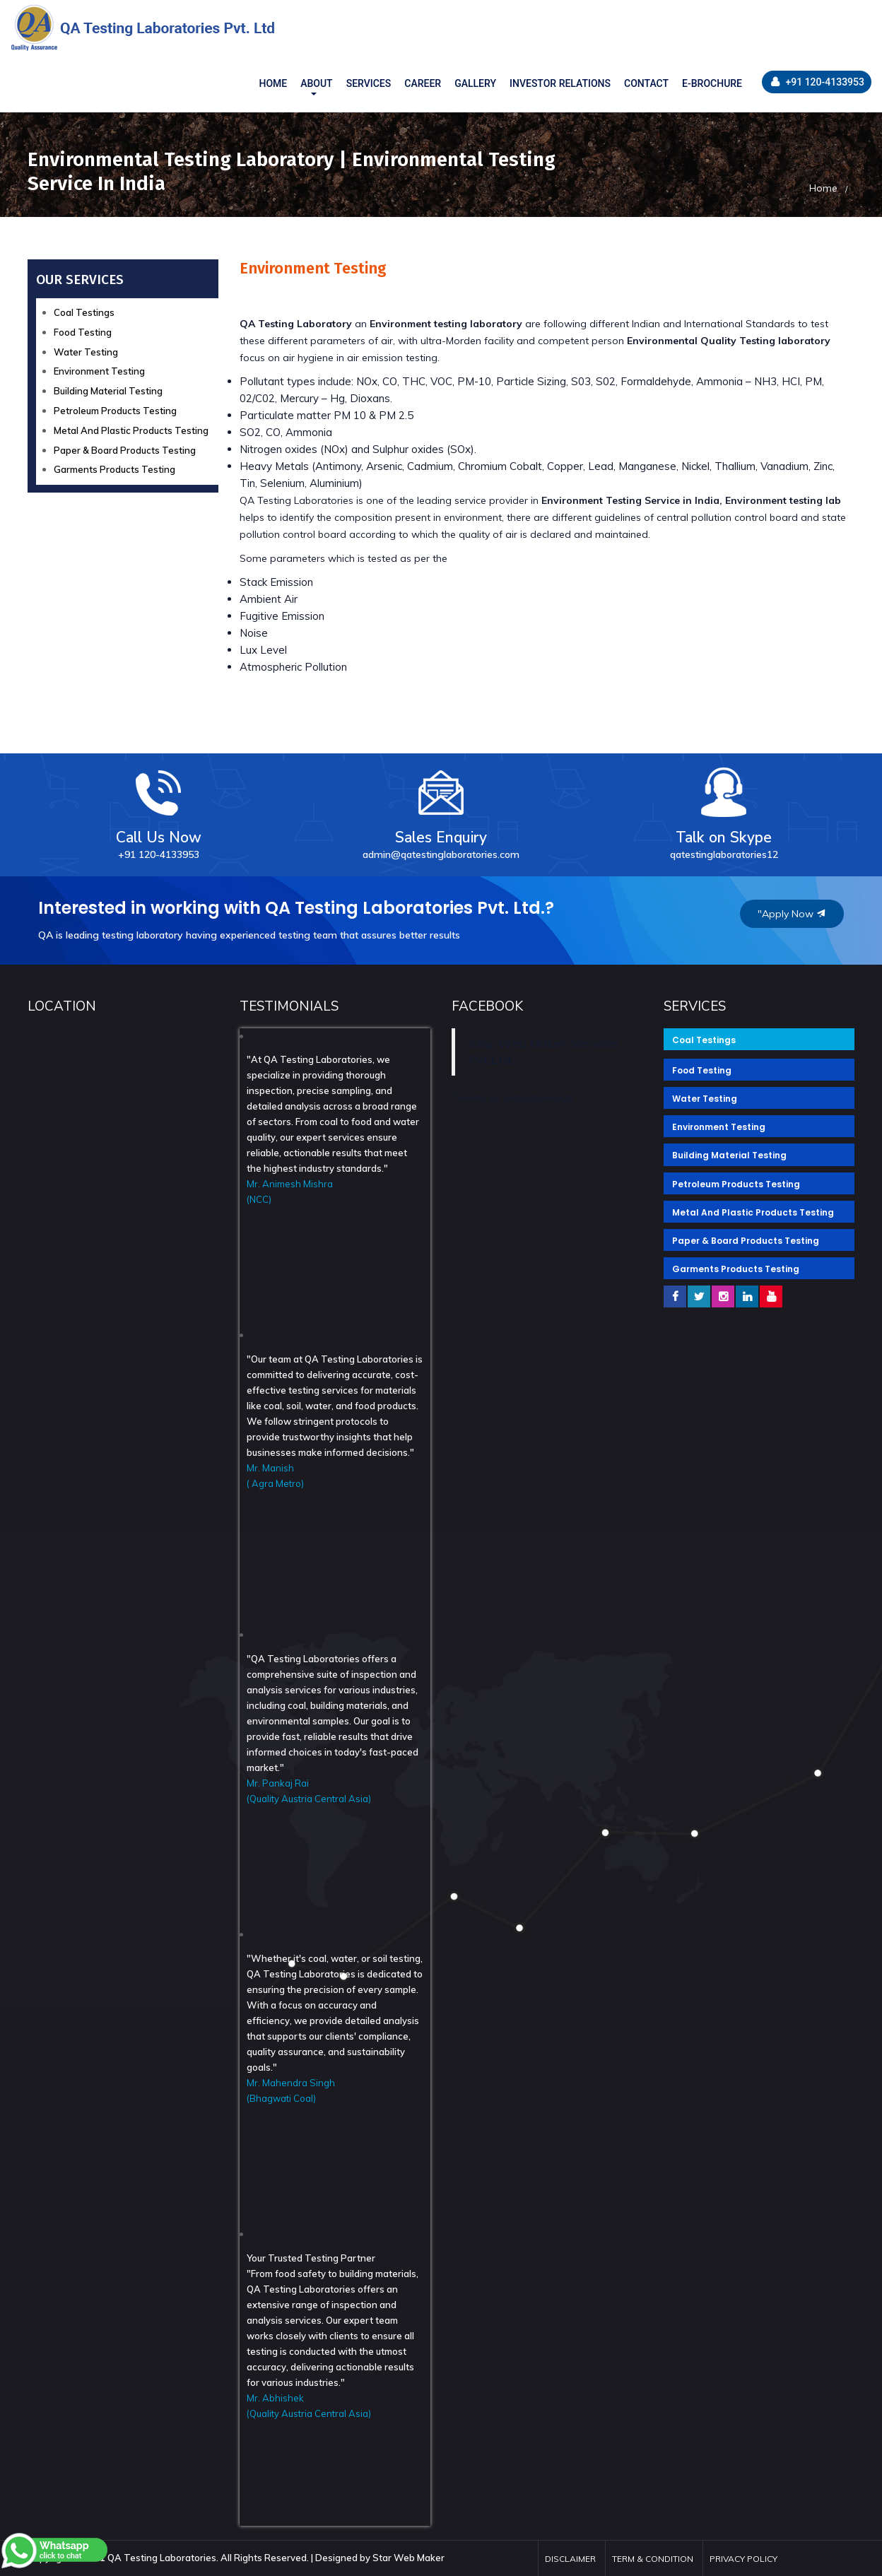 The width and height of the screenshot is (882, 2576). What do you see at coordinates (441, 809) in the screenshot?
I see `Sales Enquiry` at bounding box center [441, 809].